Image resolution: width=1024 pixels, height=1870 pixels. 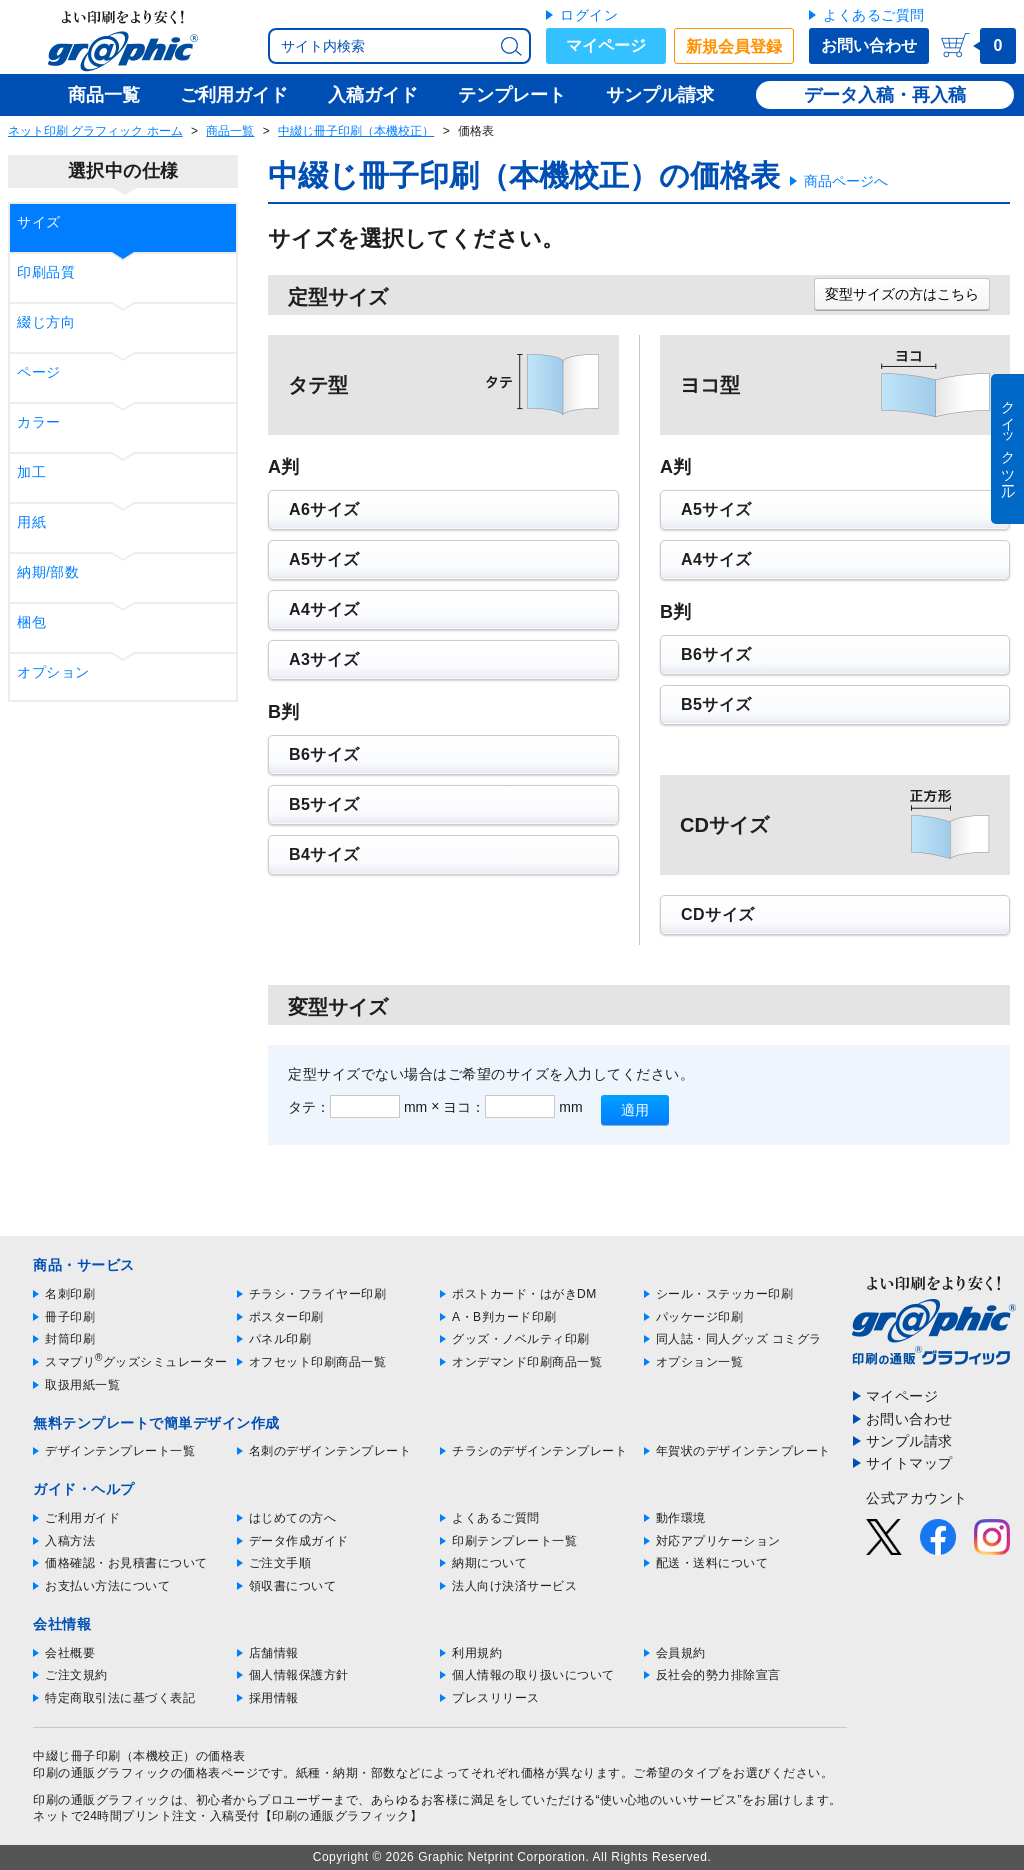 What do you see at coordinates (533, 1675) in the screenshot?
I see `個人情報の取り扱いについて` at bounding box center [533, 1675].